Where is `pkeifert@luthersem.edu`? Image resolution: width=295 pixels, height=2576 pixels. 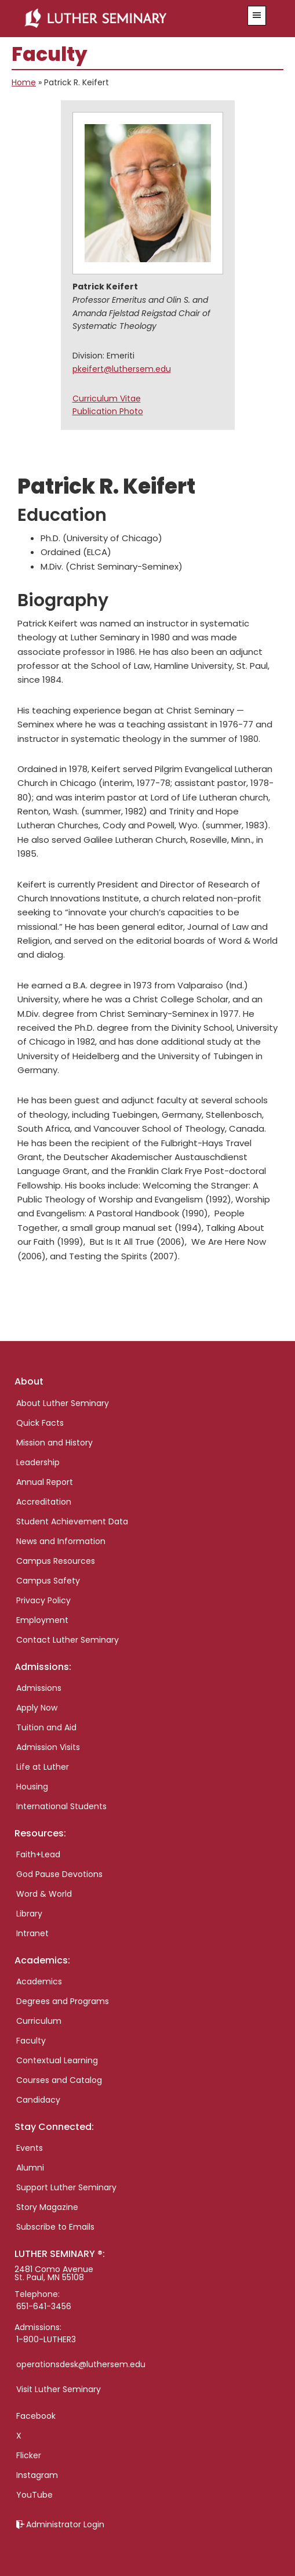
pkeifert@luthersem.edu is located at coordinates (121, 369).